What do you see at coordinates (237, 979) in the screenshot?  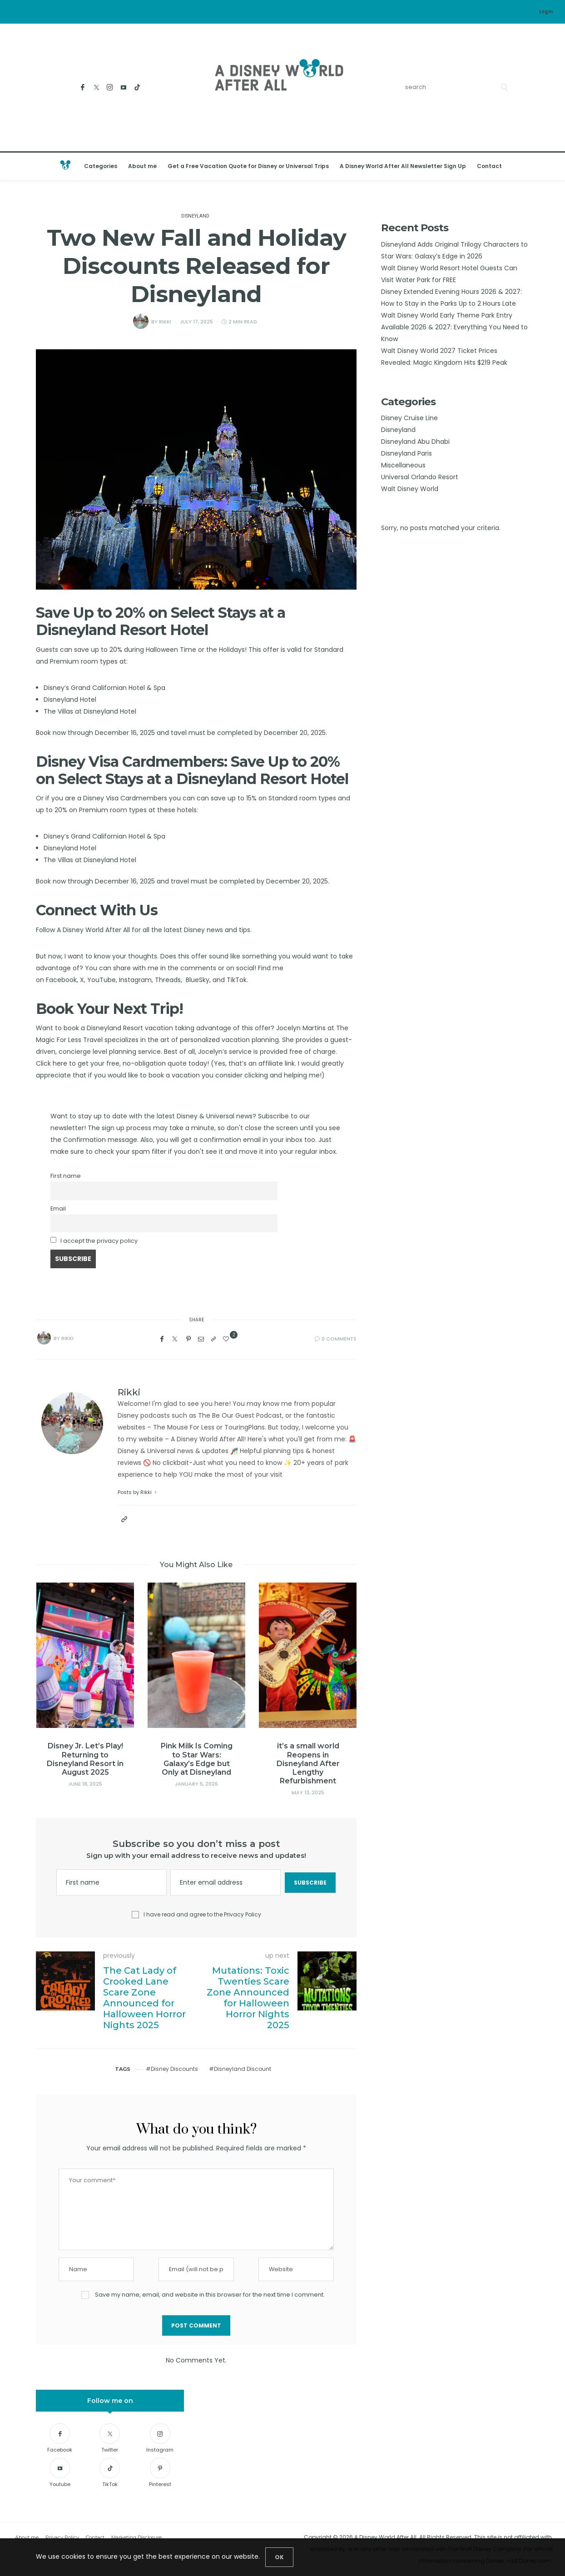 I see `TikTok` at bounding box center [237, 979].